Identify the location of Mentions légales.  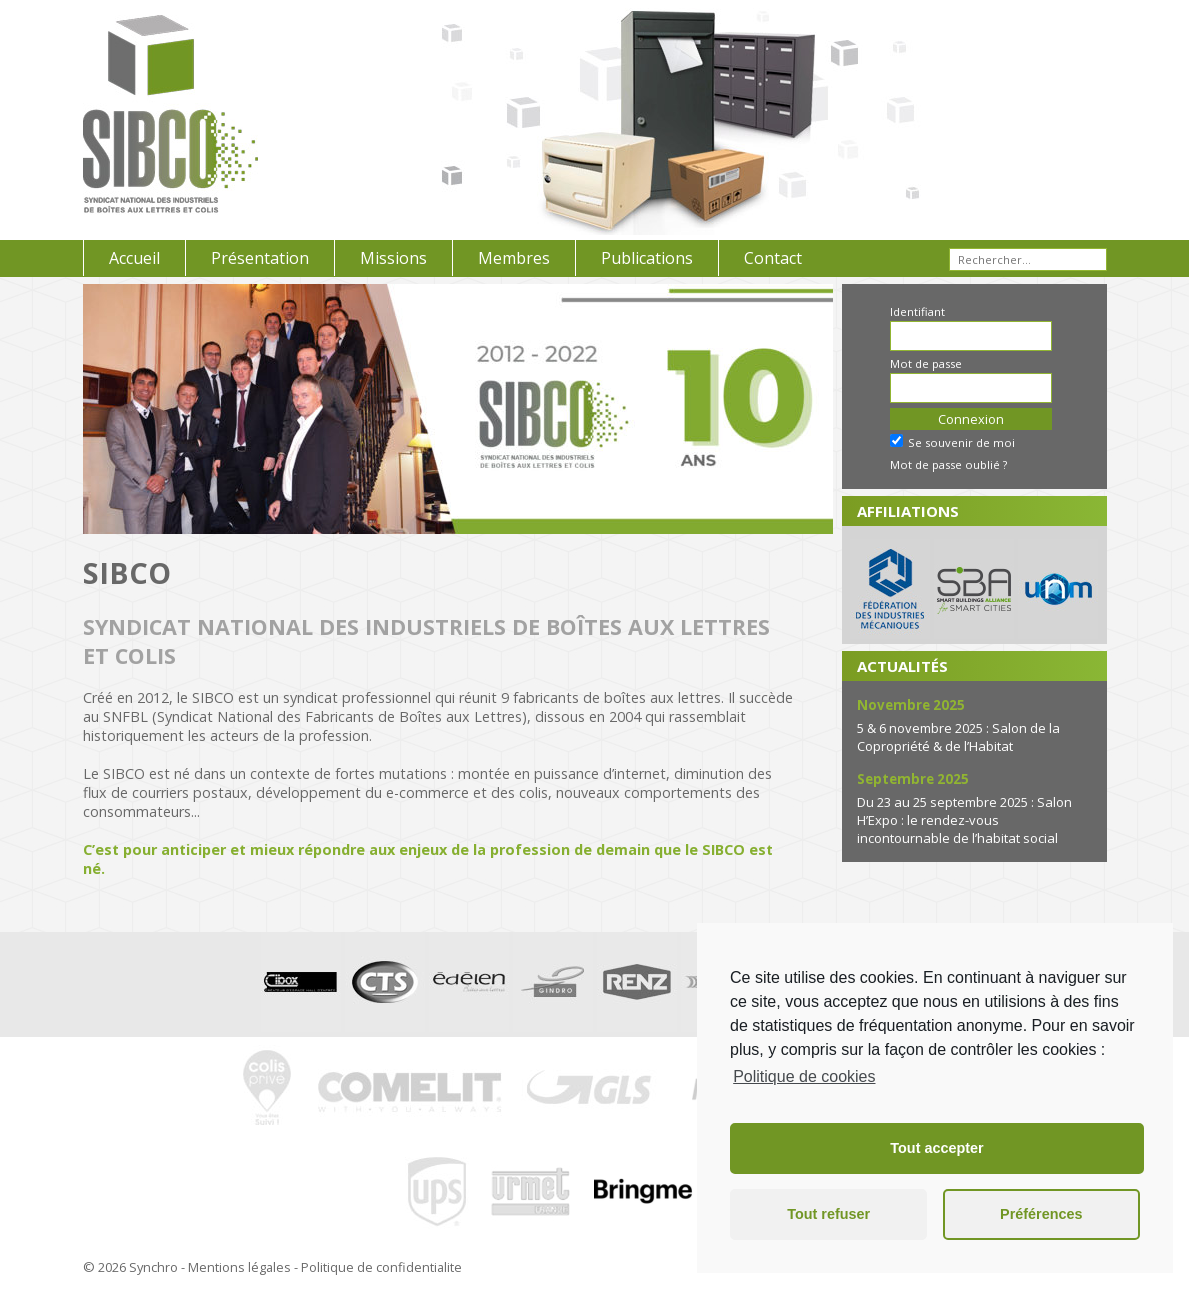
(239, 1267).